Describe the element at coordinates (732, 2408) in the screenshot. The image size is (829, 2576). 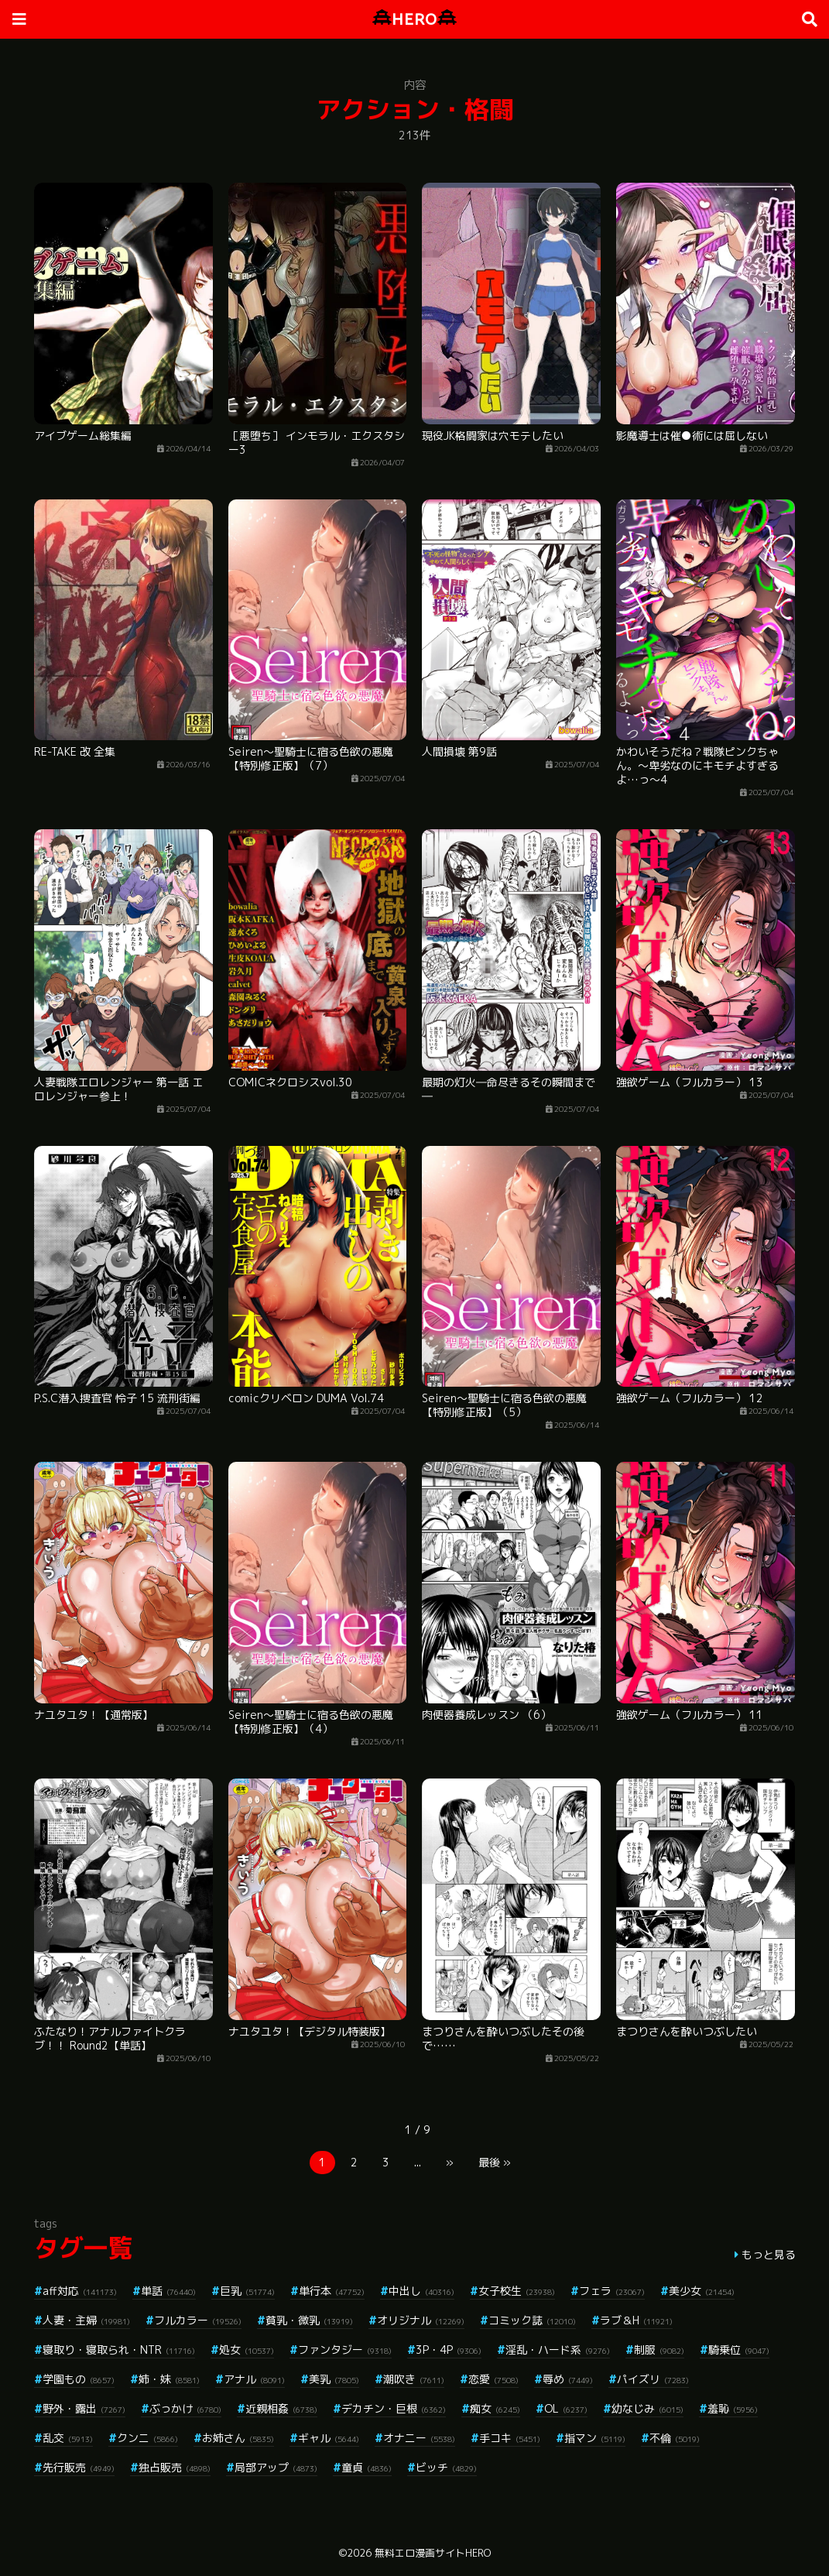
I see `羞恥` at that location.